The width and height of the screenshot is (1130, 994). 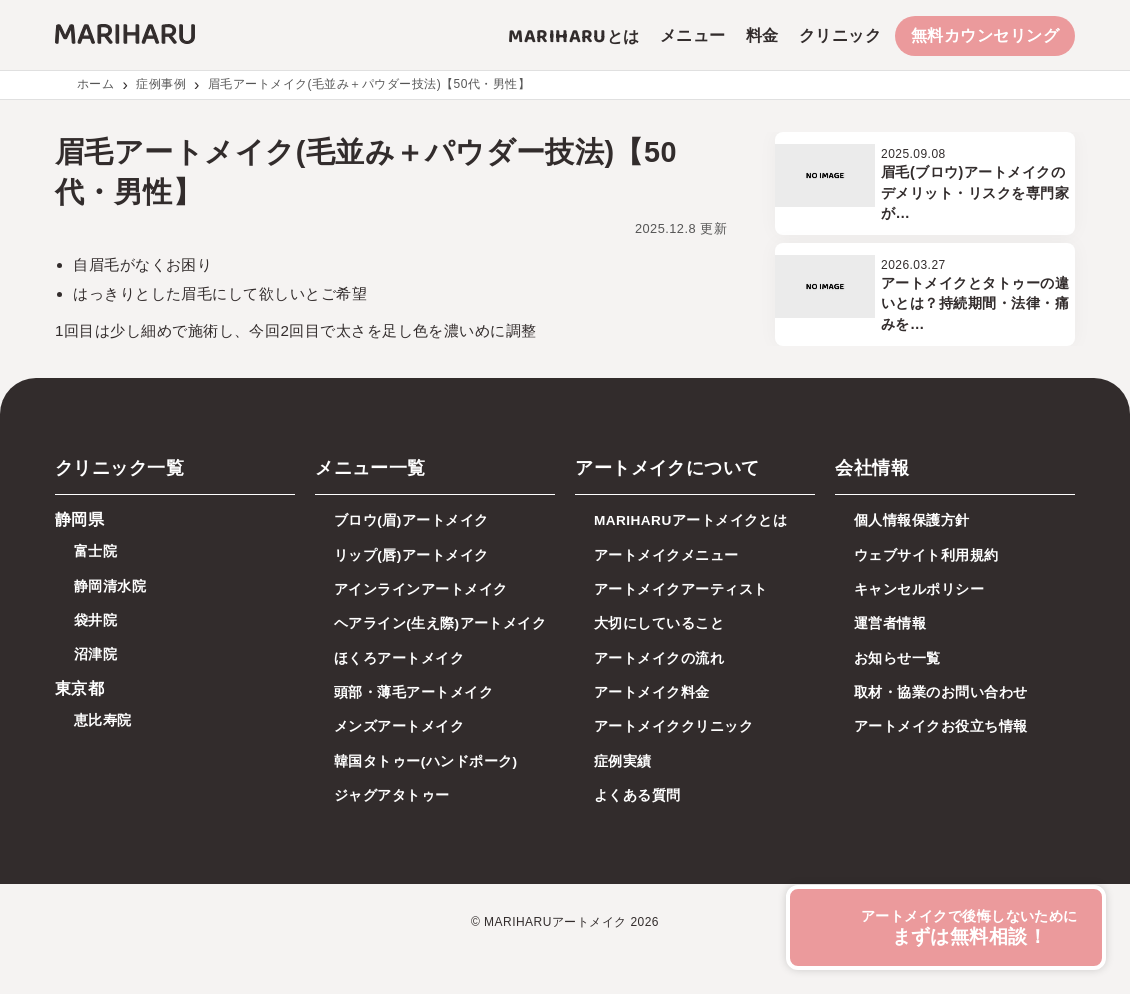 I want to click on アートメイクの流れ, so click(x=659, y=658).